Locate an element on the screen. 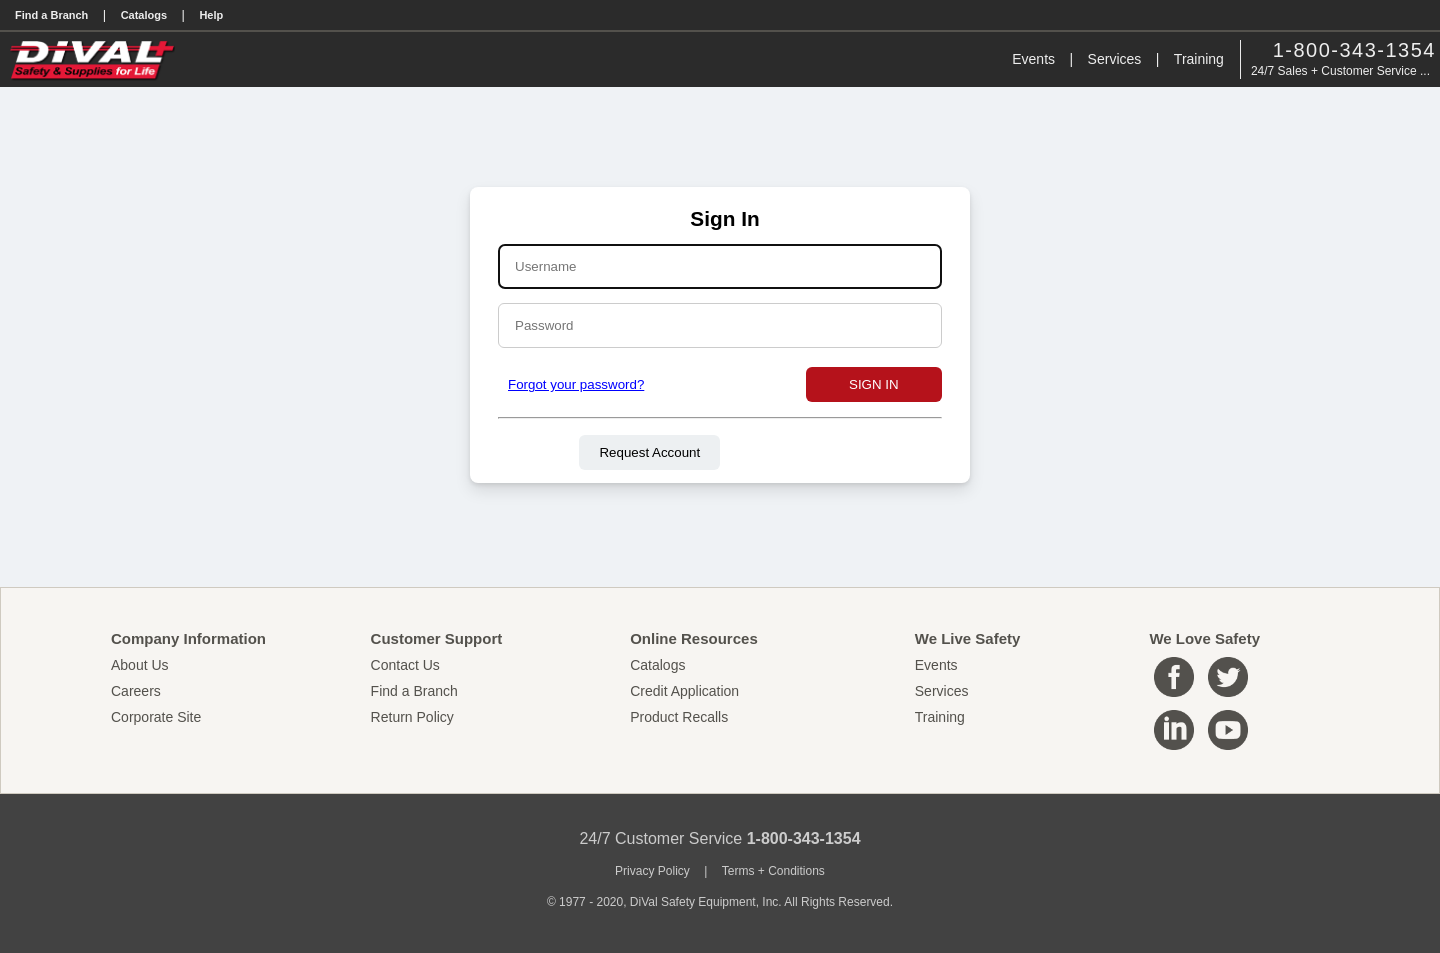 This screenshot has width=1440, height=953. Training is located at coordinates (1199, 59).